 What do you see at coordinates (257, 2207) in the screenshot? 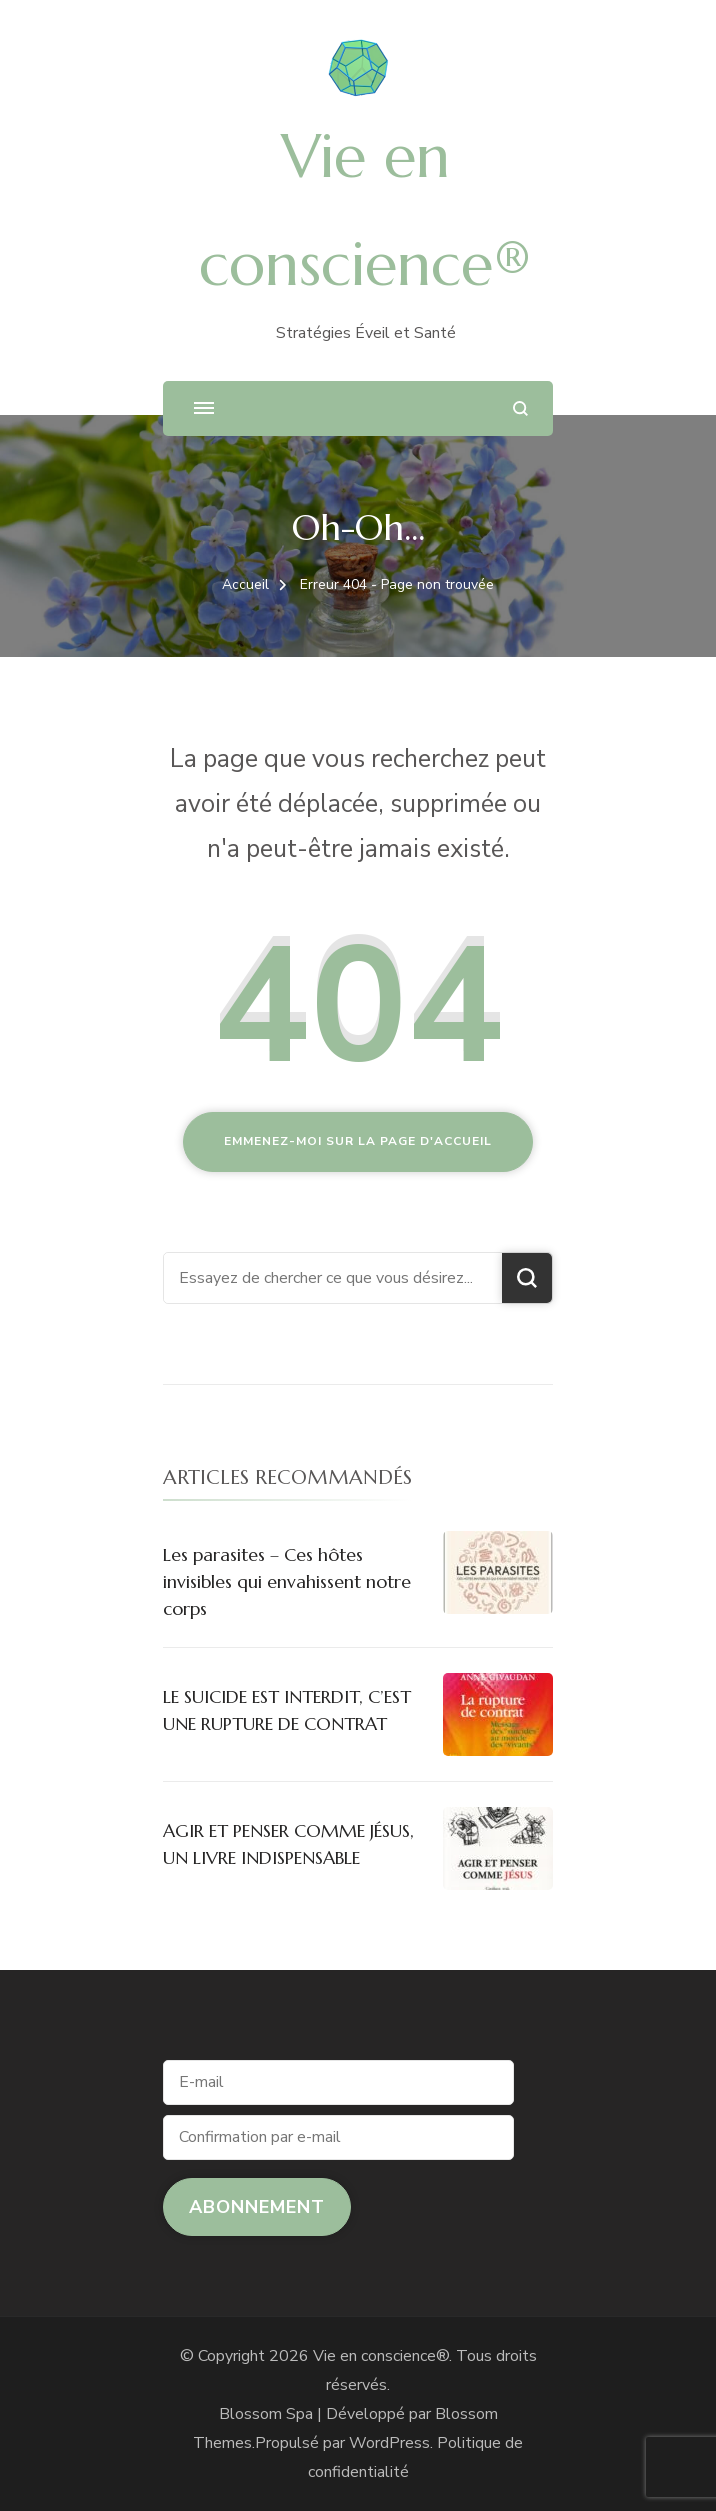
I see `Abonnement` at bounding box center [257, 2207].